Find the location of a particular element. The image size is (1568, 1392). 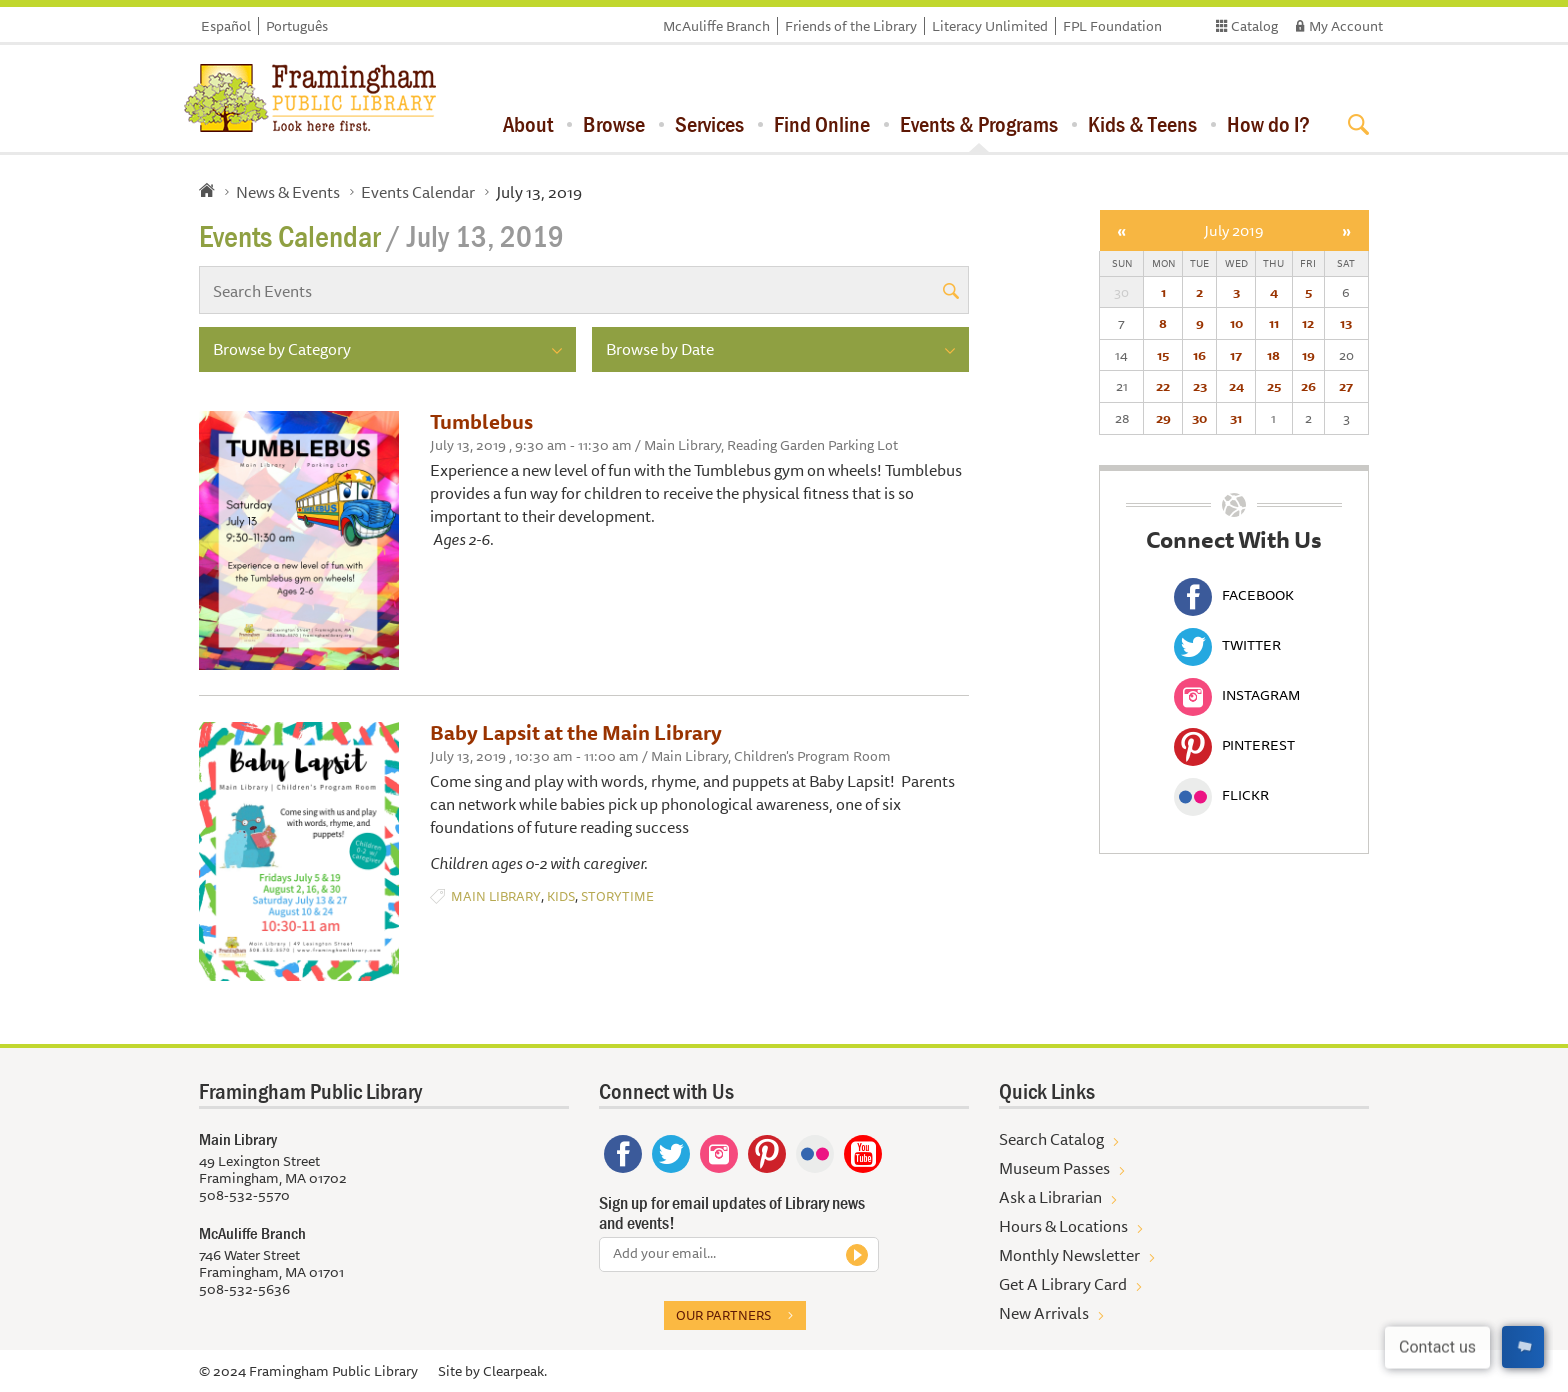

Literacy Unlimited is located at coordinates (990, 26).